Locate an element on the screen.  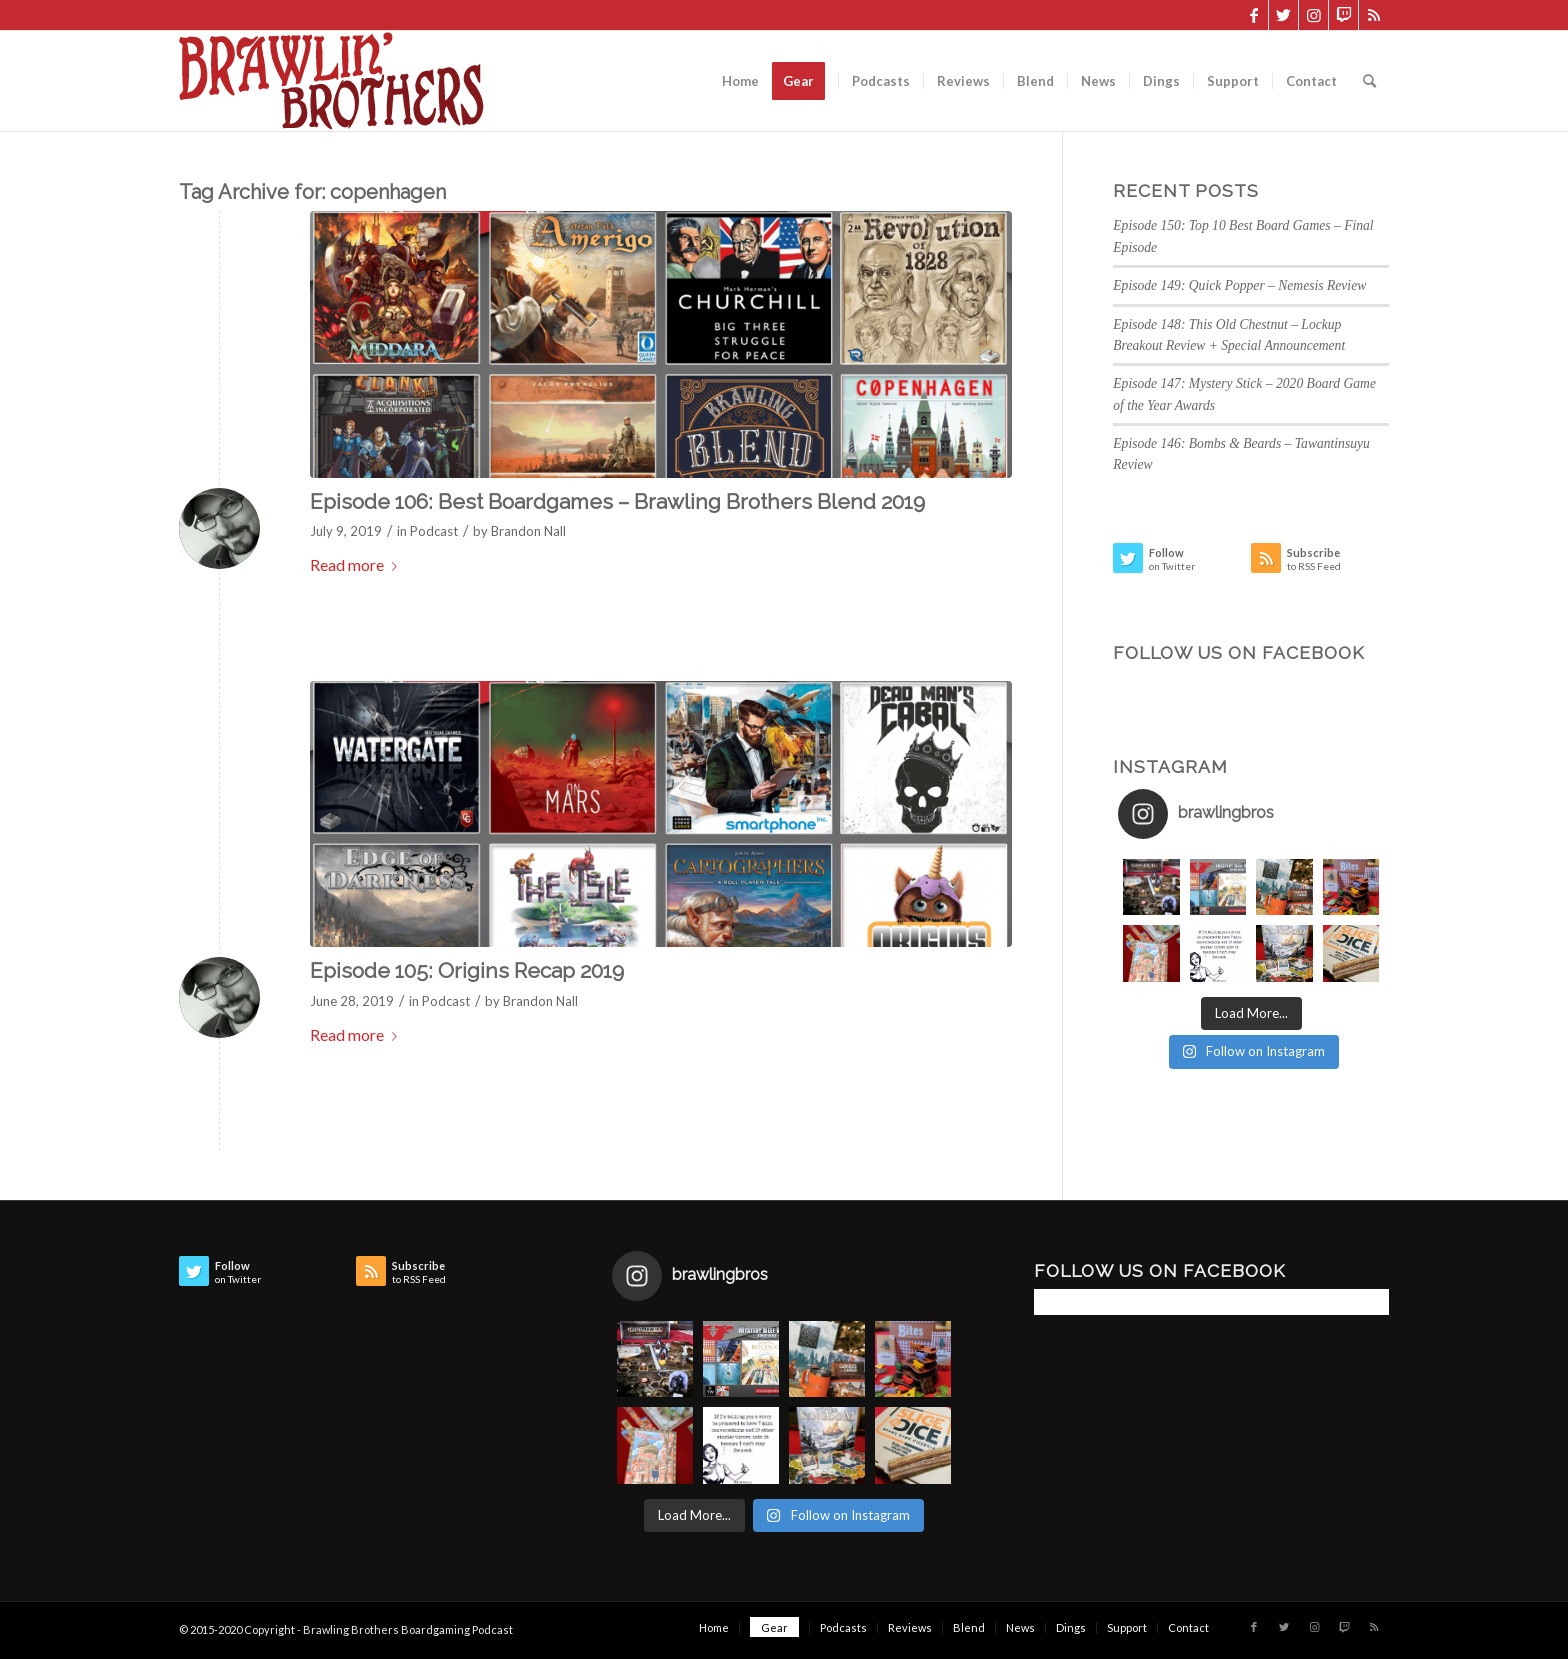
Episode 105: Origins Recap 2019 is located at coordinates (467, 970).